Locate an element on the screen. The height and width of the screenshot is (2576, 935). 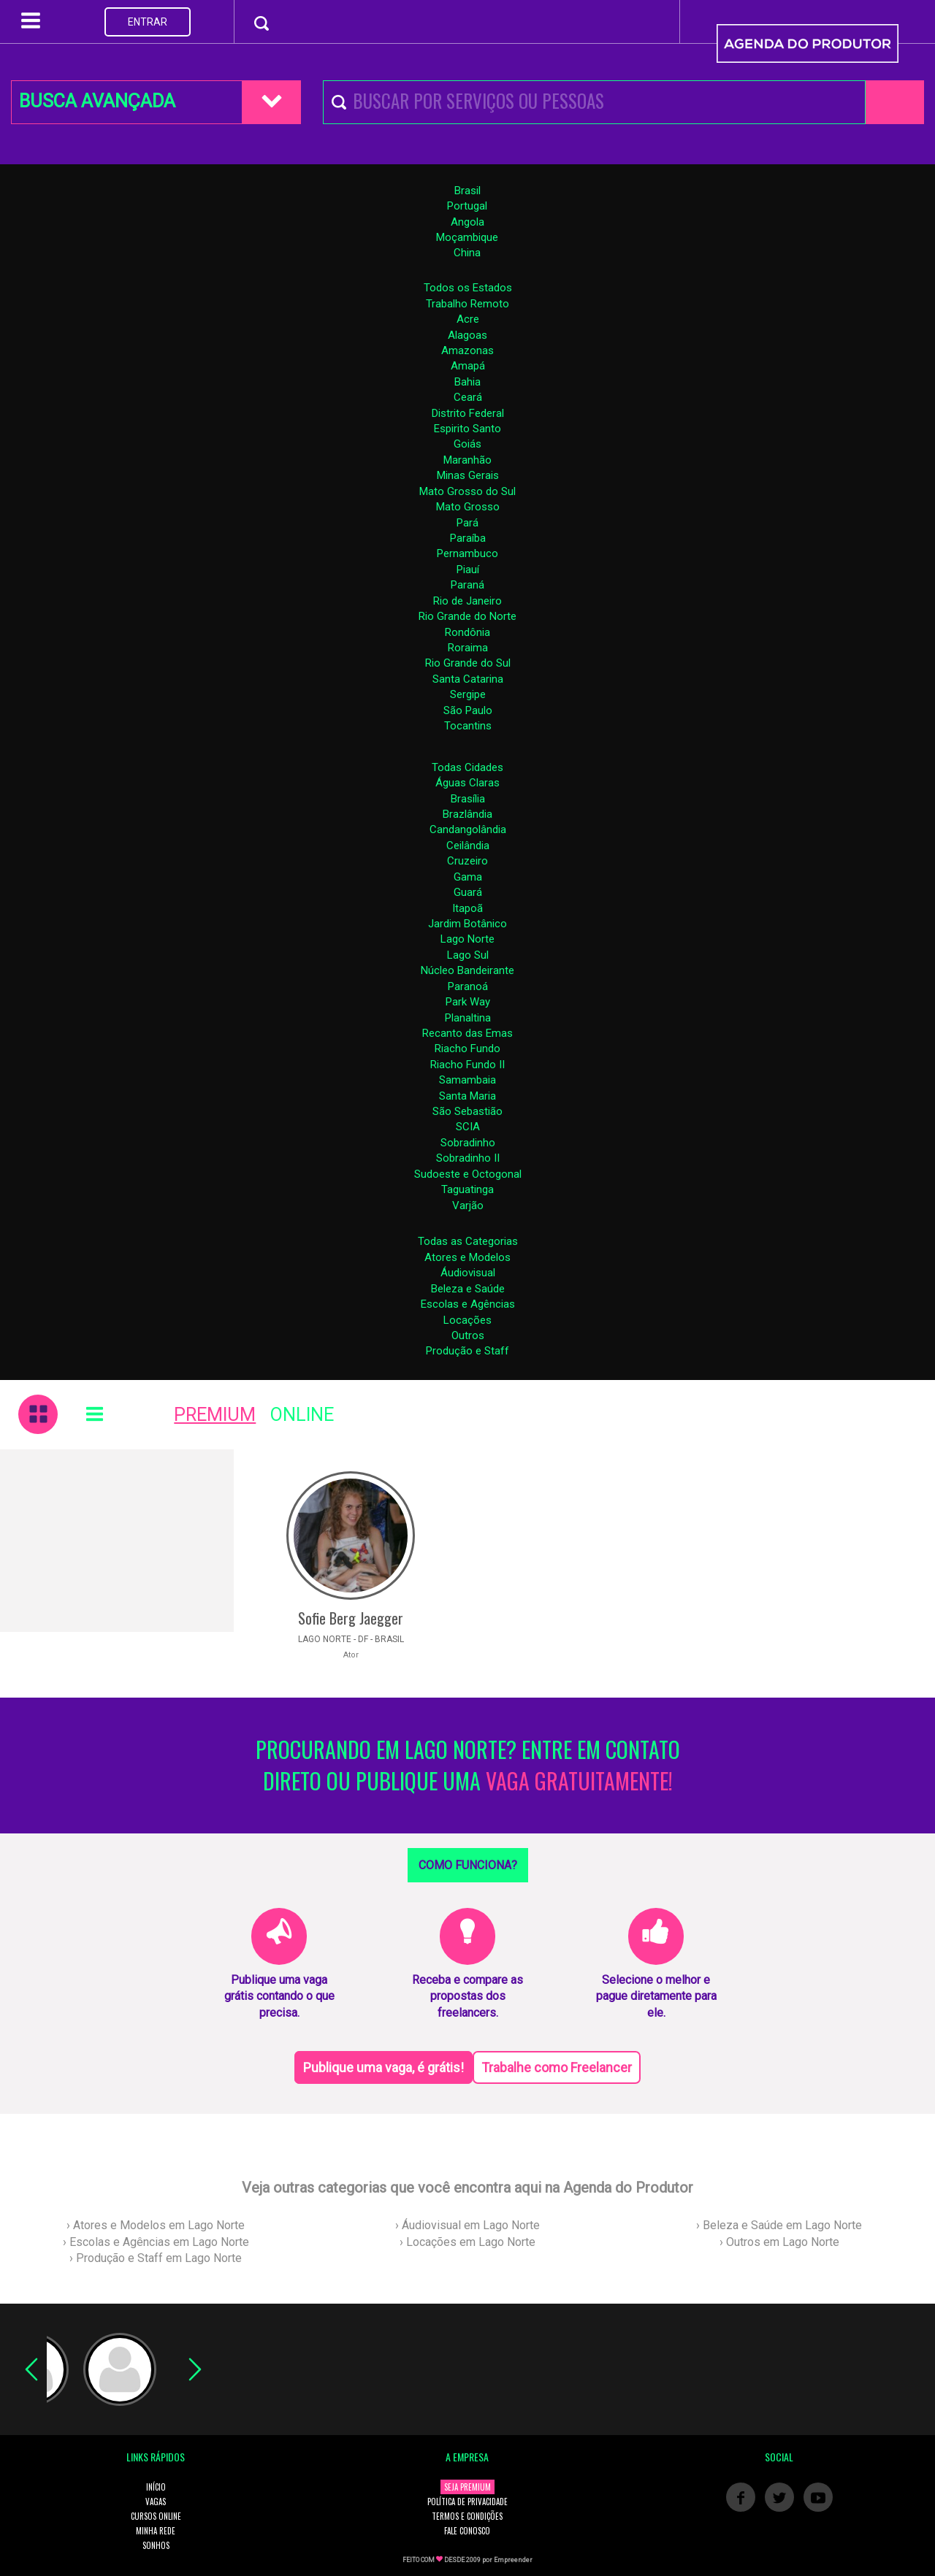
Rio Grande do Norte is located at coordinates (467, 616).